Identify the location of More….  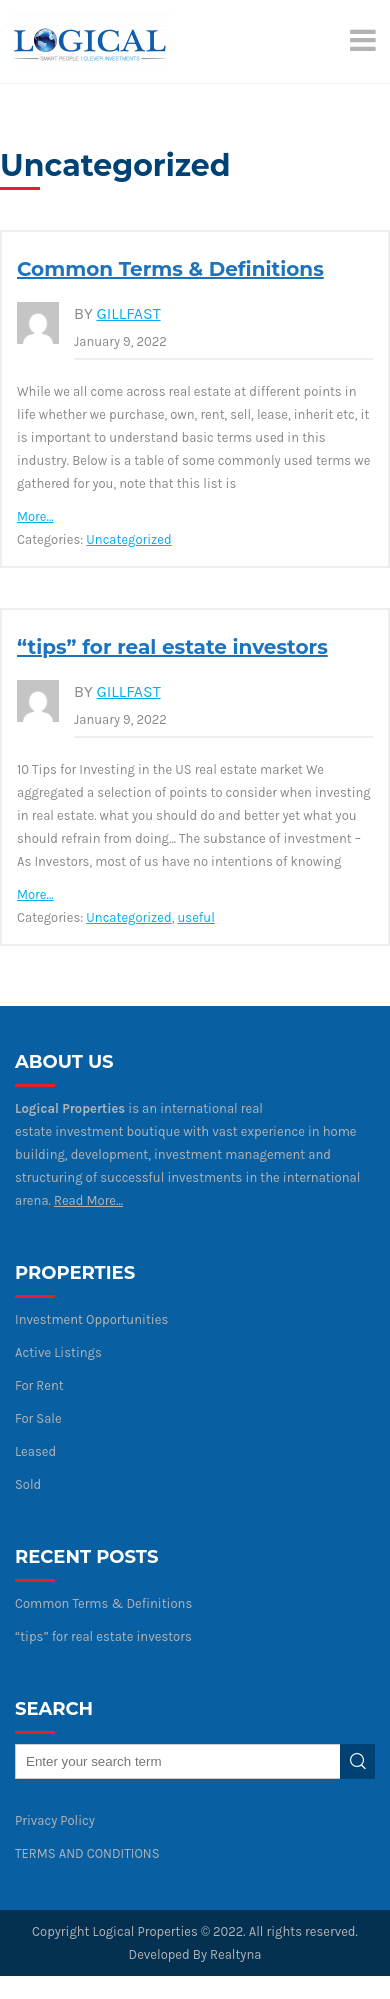
(35, 516).